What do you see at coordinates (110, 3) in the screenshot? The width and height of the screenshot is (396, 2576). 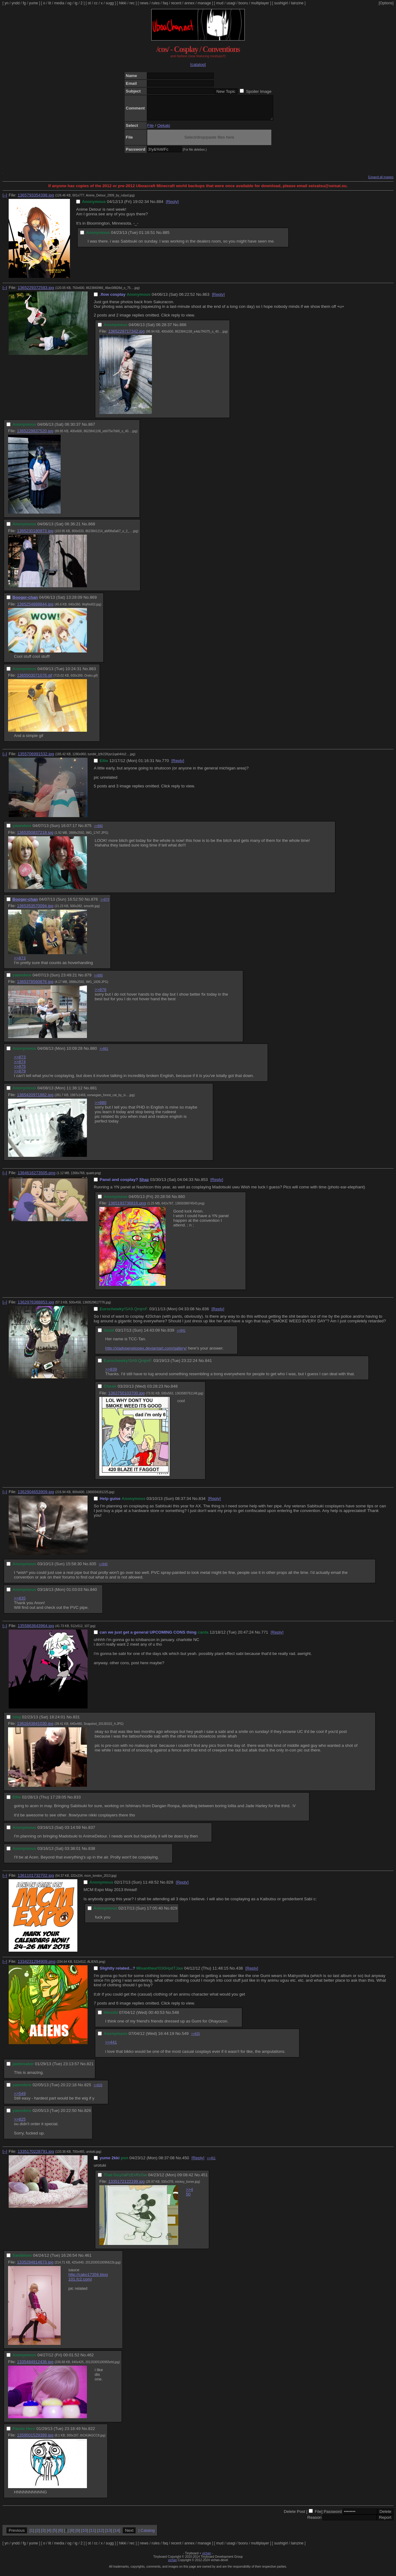 I see `sugg` at bounding box center [110, 3].